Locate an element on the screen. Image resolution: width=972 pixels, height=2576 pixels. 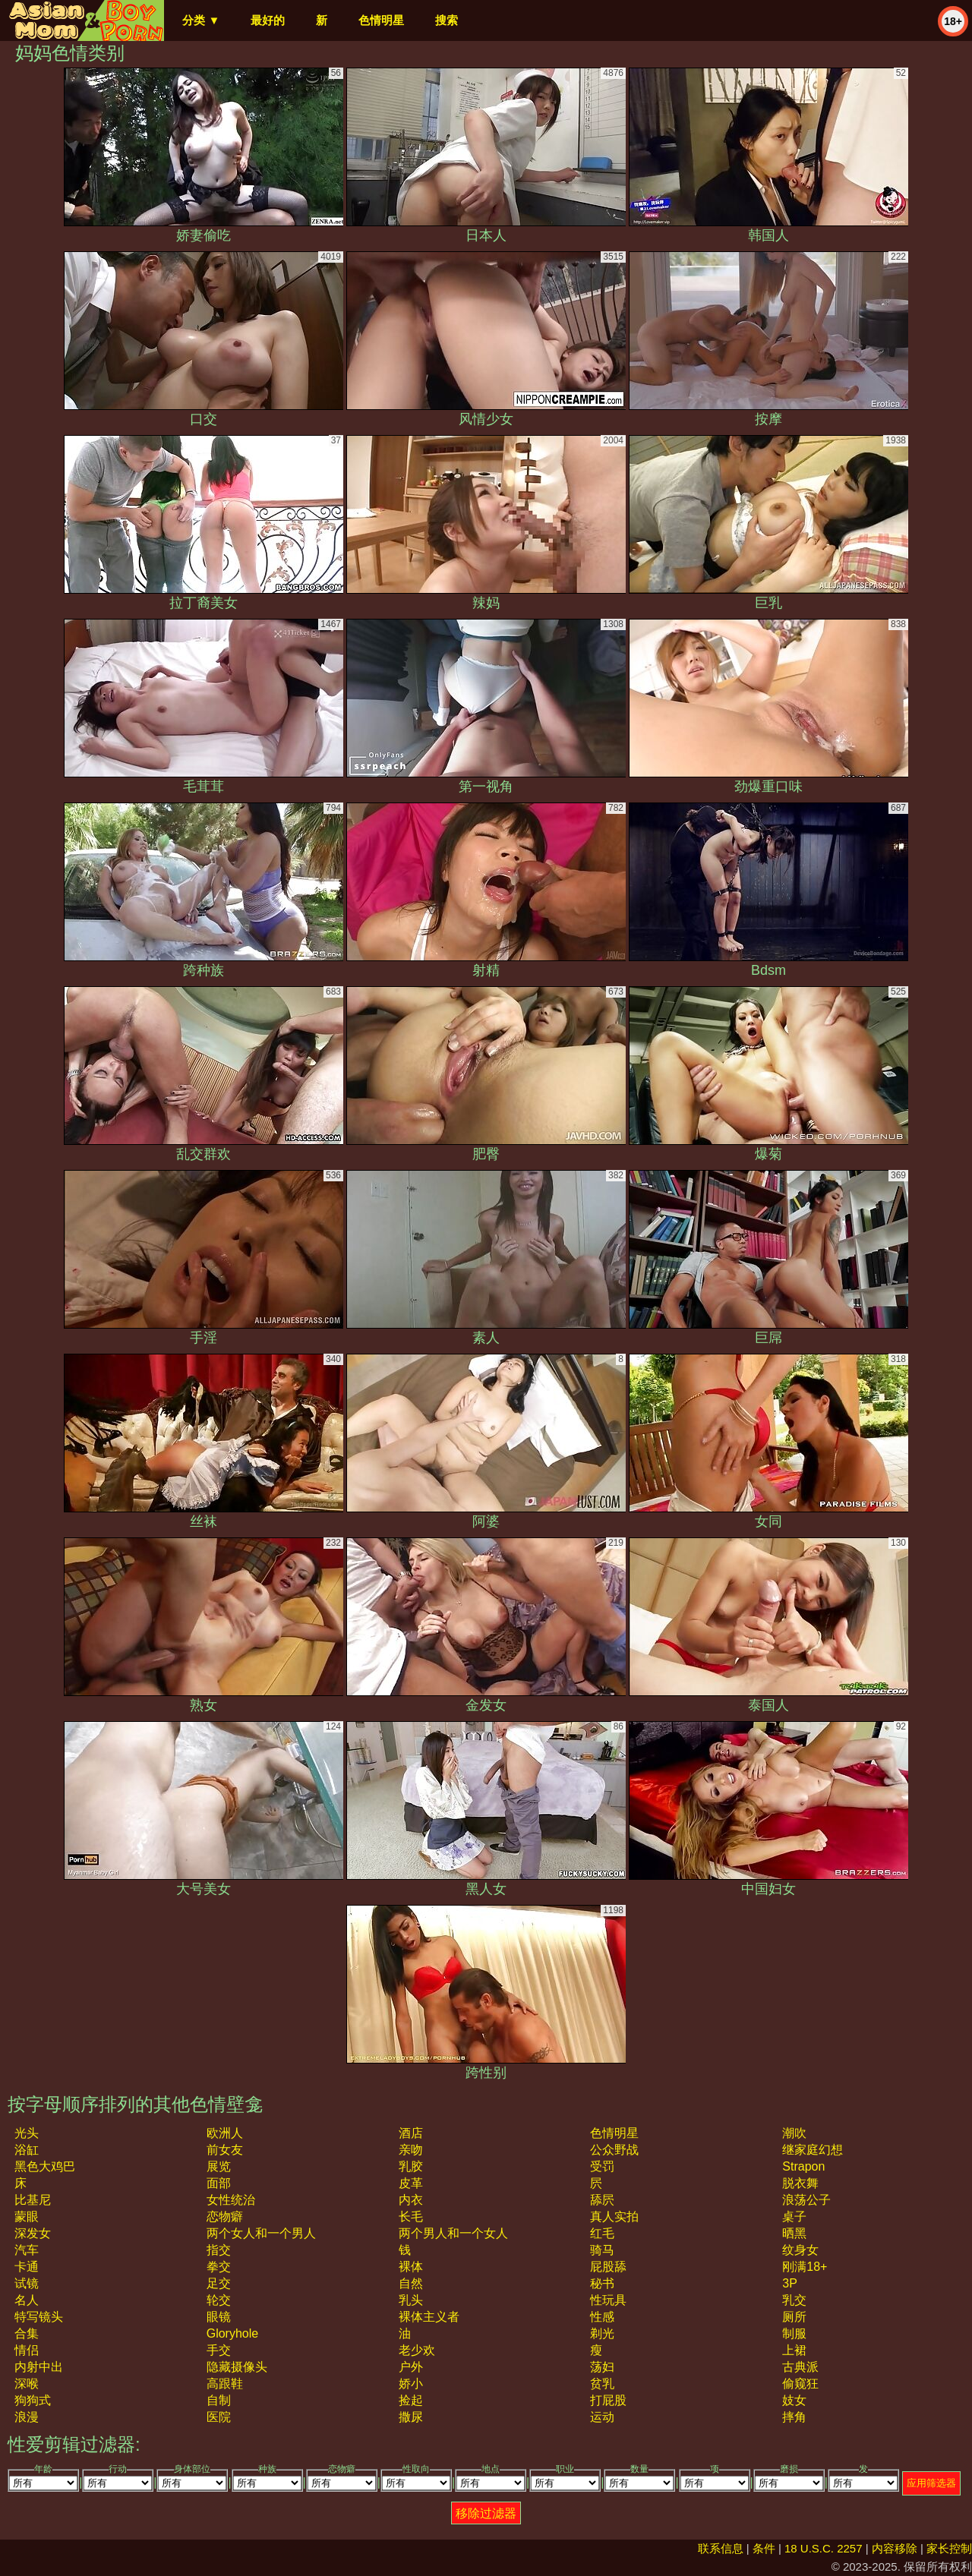
内射中出 is located at coordinates (38, 2366).